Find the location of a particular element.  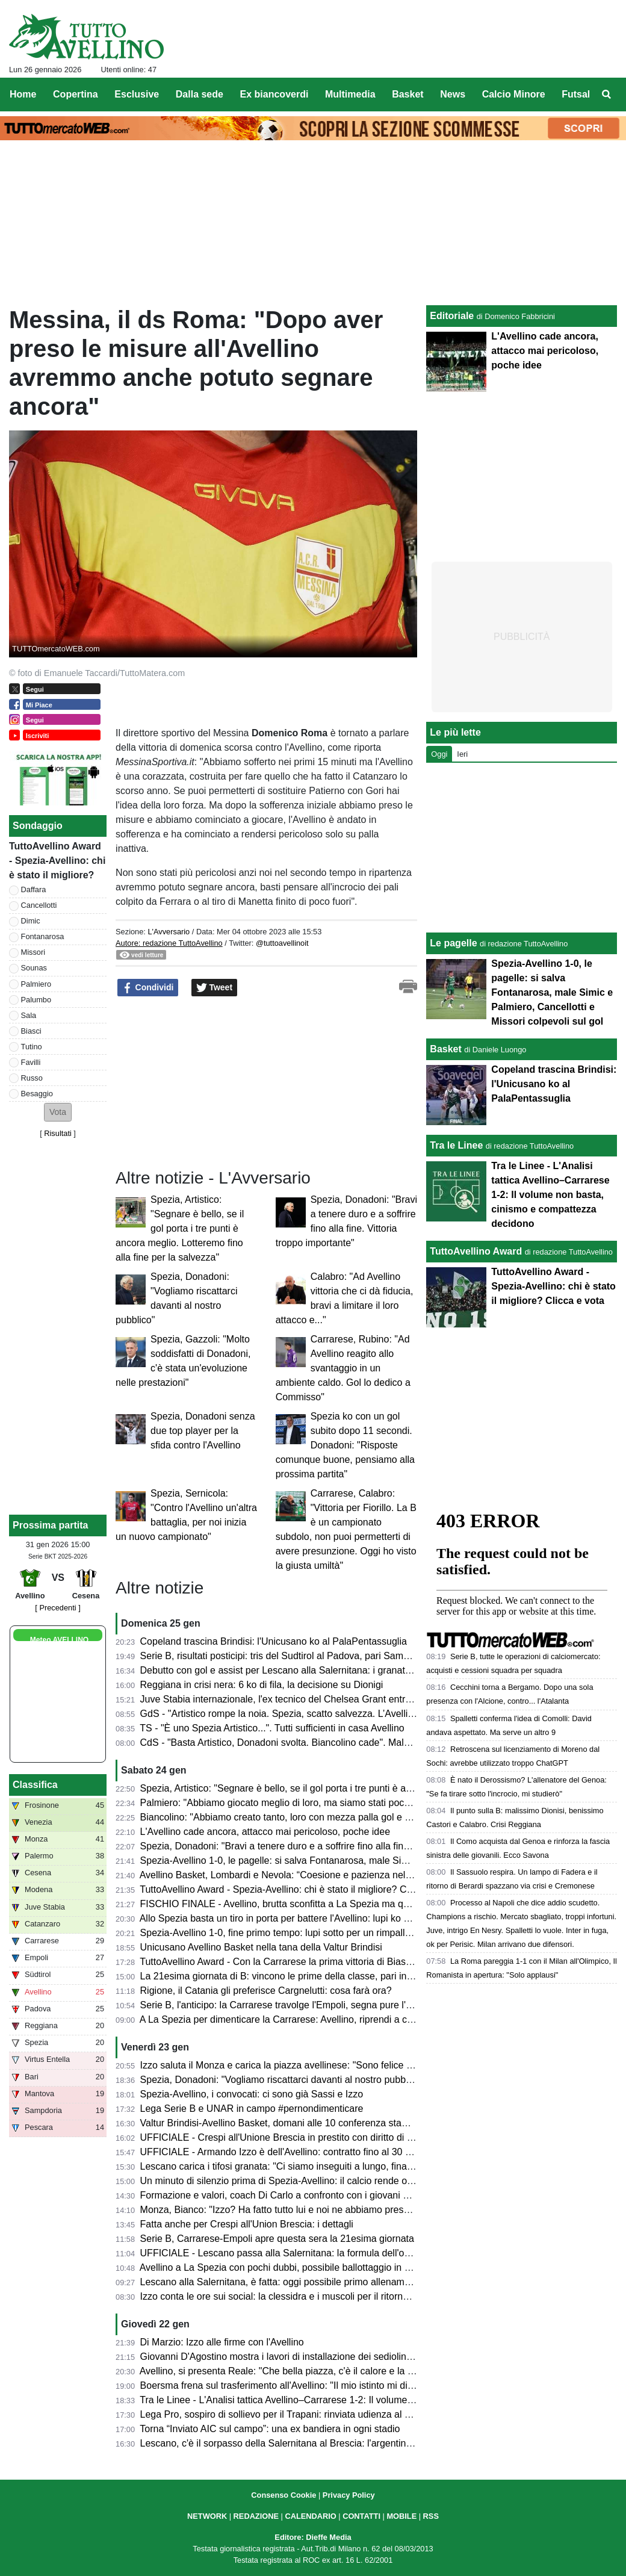

Avellino Basket, Lombardi e Nevola: “Coesione e pazienza nel momento clou” is located at coordinates (306, 1875).